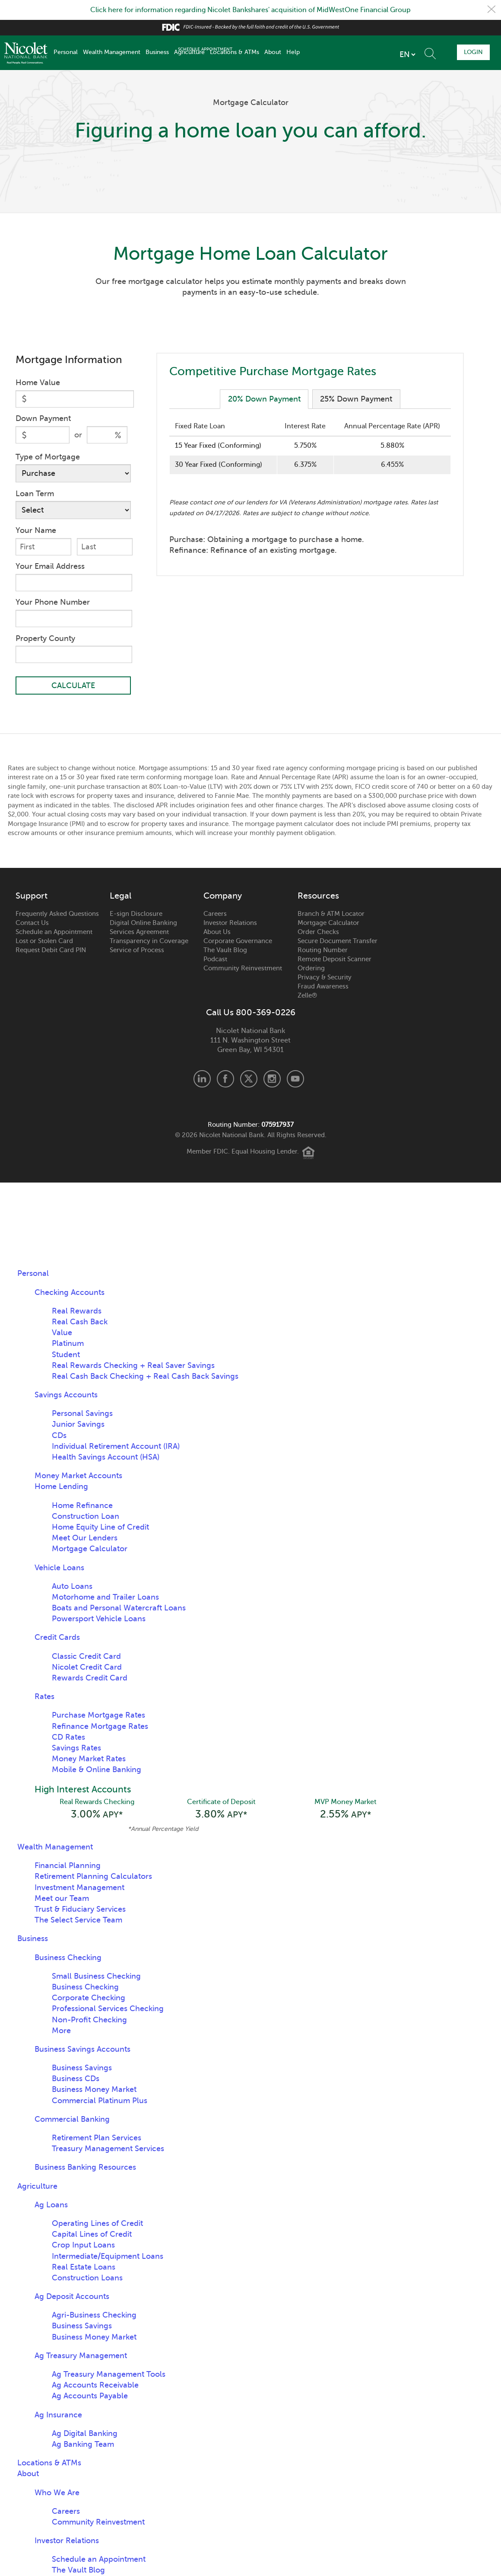  What do you see at coordinates (78, 1476) in the screenshot?
I see `Money Market Accounts` at bounding box center [78, 1476].